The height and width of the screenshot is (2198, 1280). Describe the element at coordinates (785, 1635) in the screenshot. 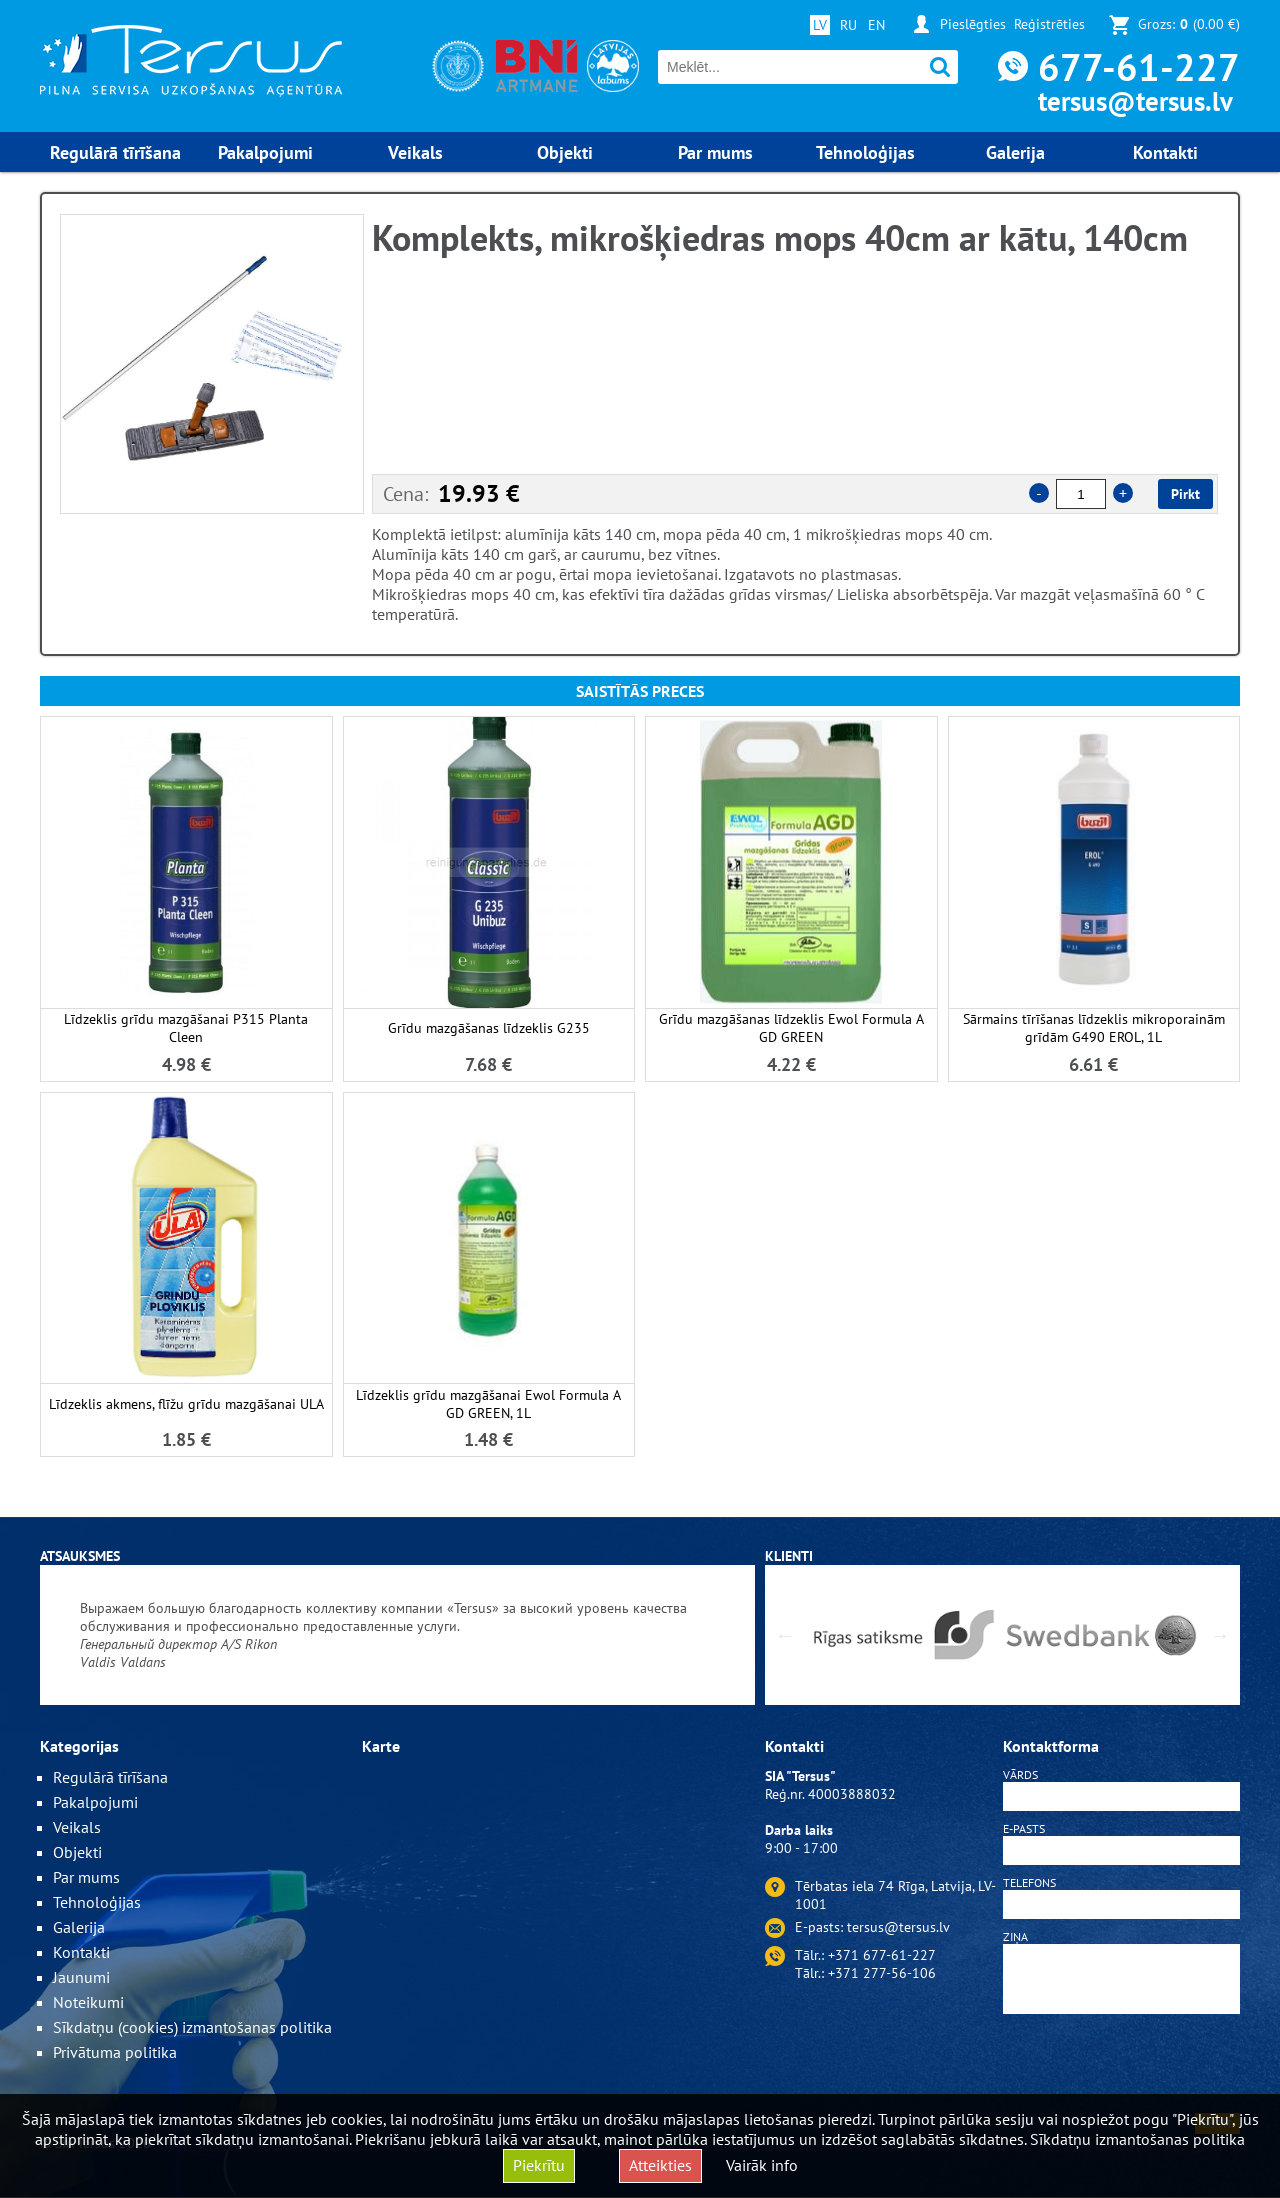

I see `Previous [button]` at that location.